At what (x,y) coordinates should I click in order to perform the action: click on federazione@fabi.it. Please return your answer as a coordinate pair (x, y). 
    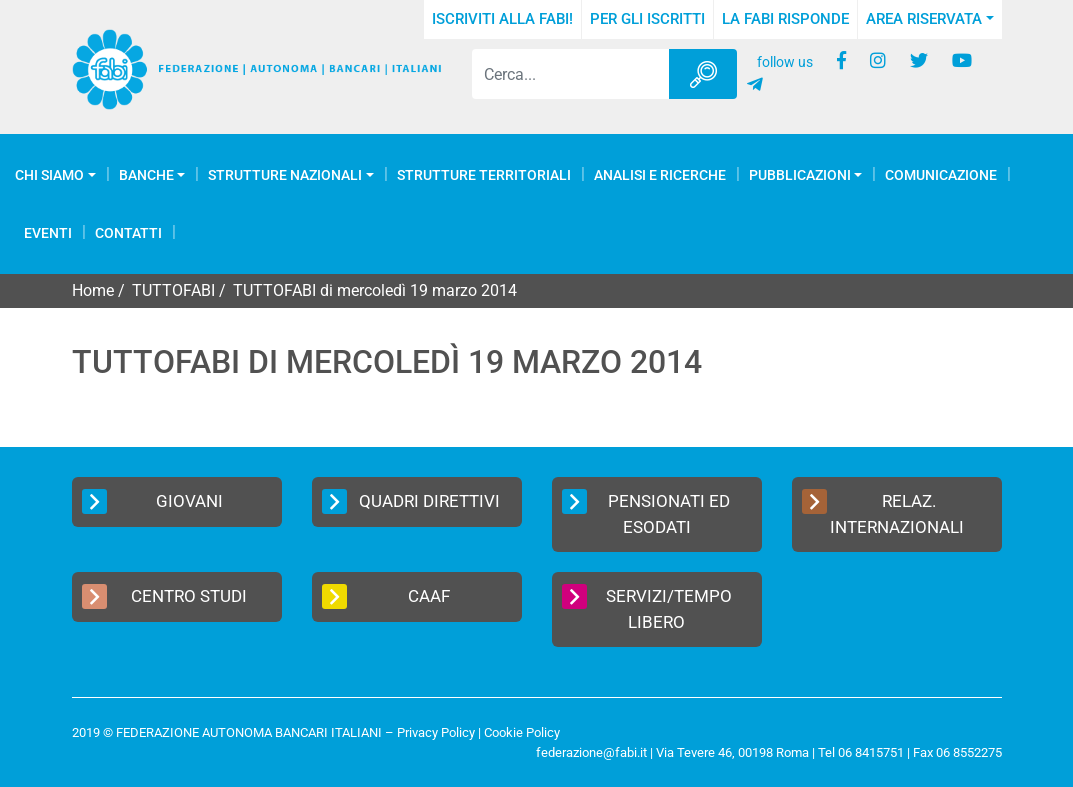
    Looking at the image, I should click on (591, 752).